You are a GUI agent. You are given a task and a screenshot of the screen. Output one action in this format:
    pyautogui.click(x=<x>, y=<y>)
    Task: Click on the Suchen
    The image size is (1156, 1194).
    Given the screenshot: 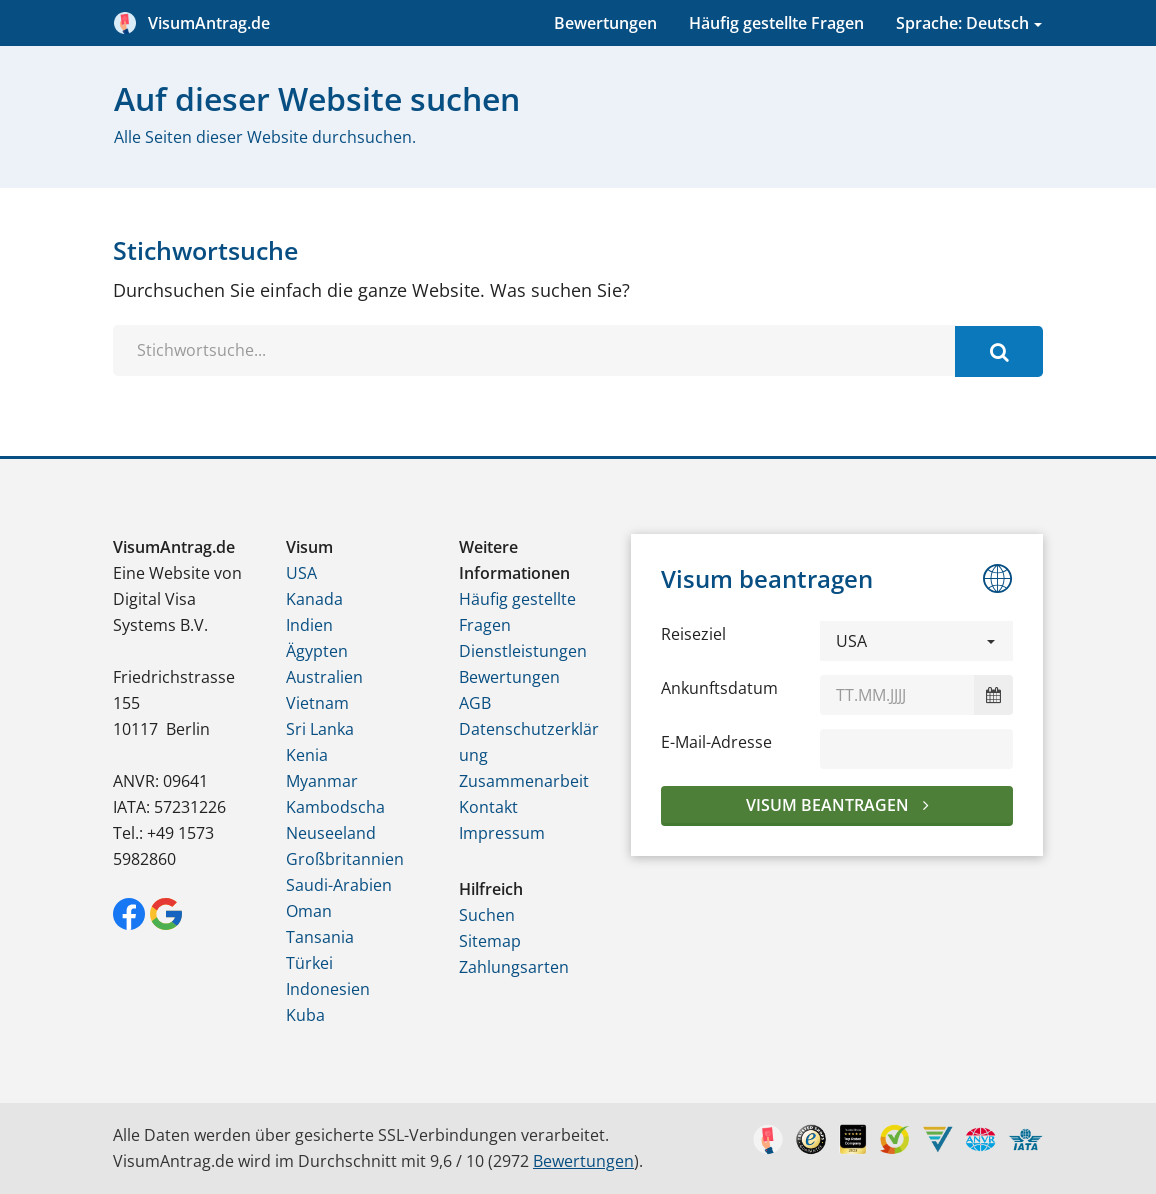 What is the action you would take?
    pyautogui.click(x=487, y=915)
    